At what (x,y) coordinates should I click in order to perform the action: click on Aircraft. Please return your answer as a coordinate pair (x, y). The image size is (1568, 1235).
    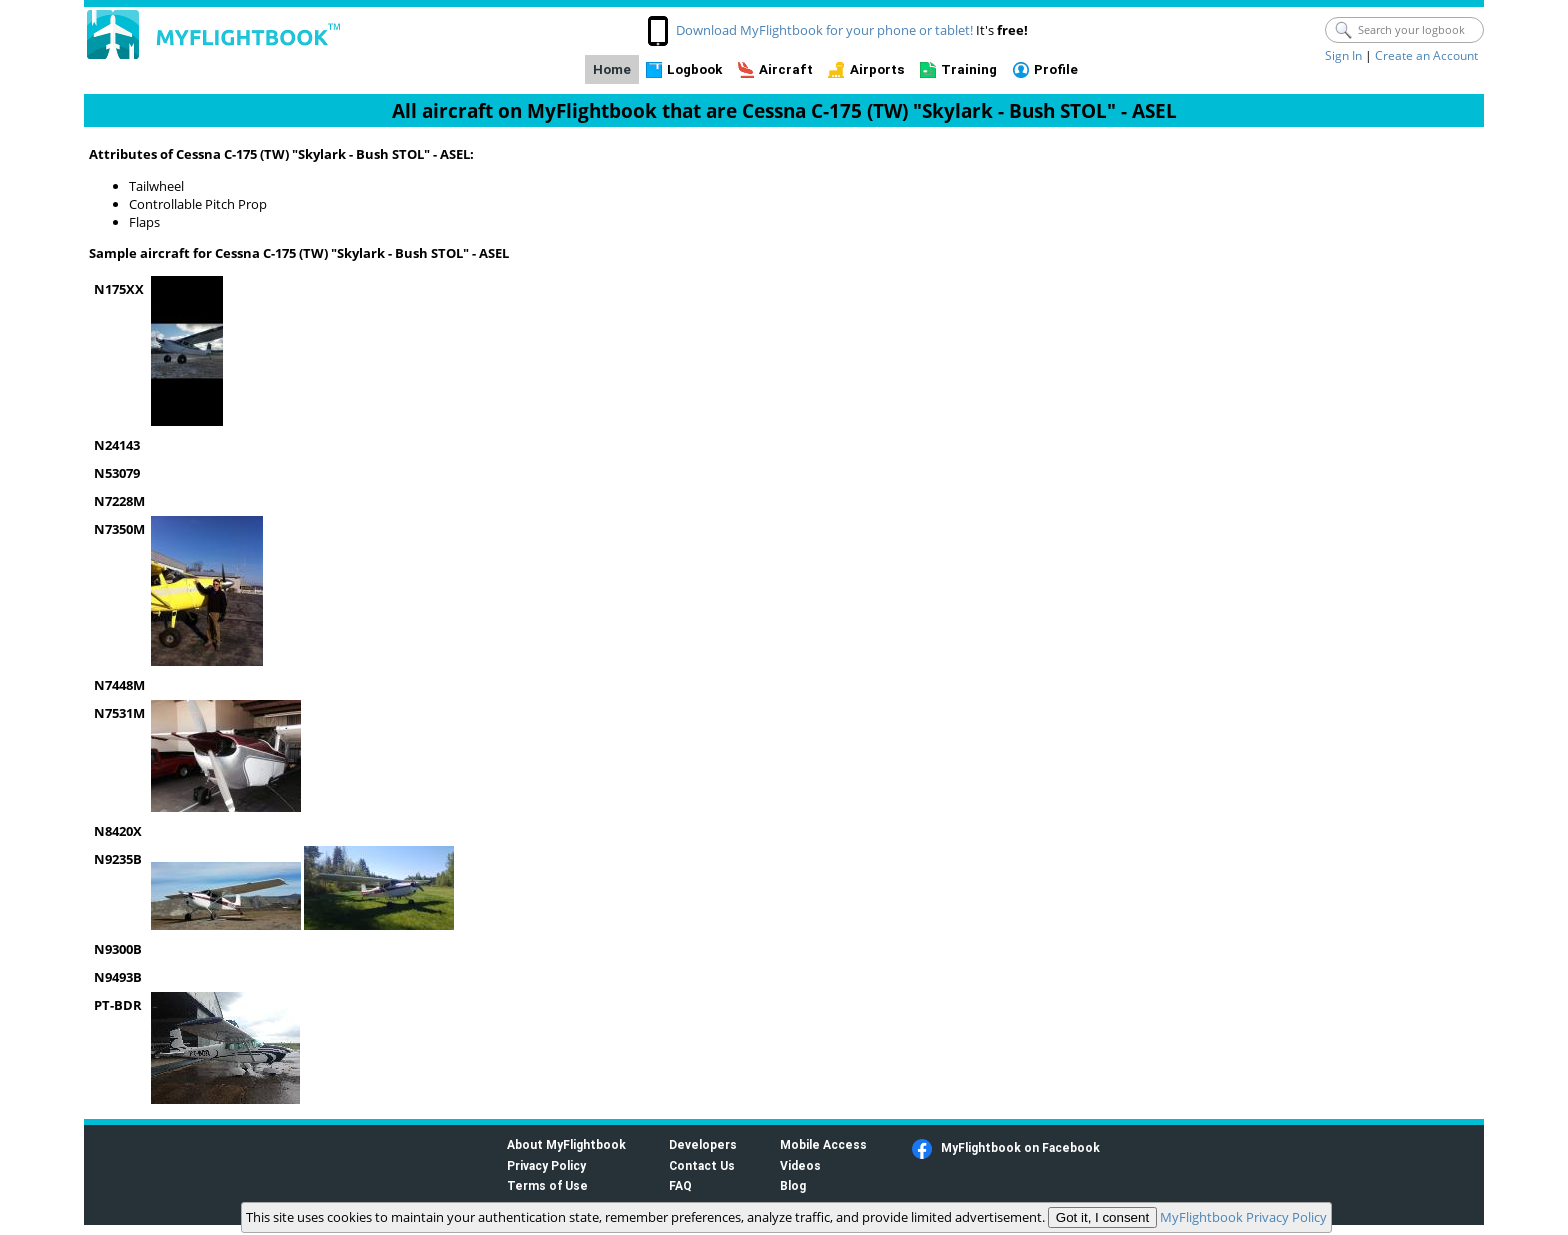
    Looking at the image, I should click on (786, 69).